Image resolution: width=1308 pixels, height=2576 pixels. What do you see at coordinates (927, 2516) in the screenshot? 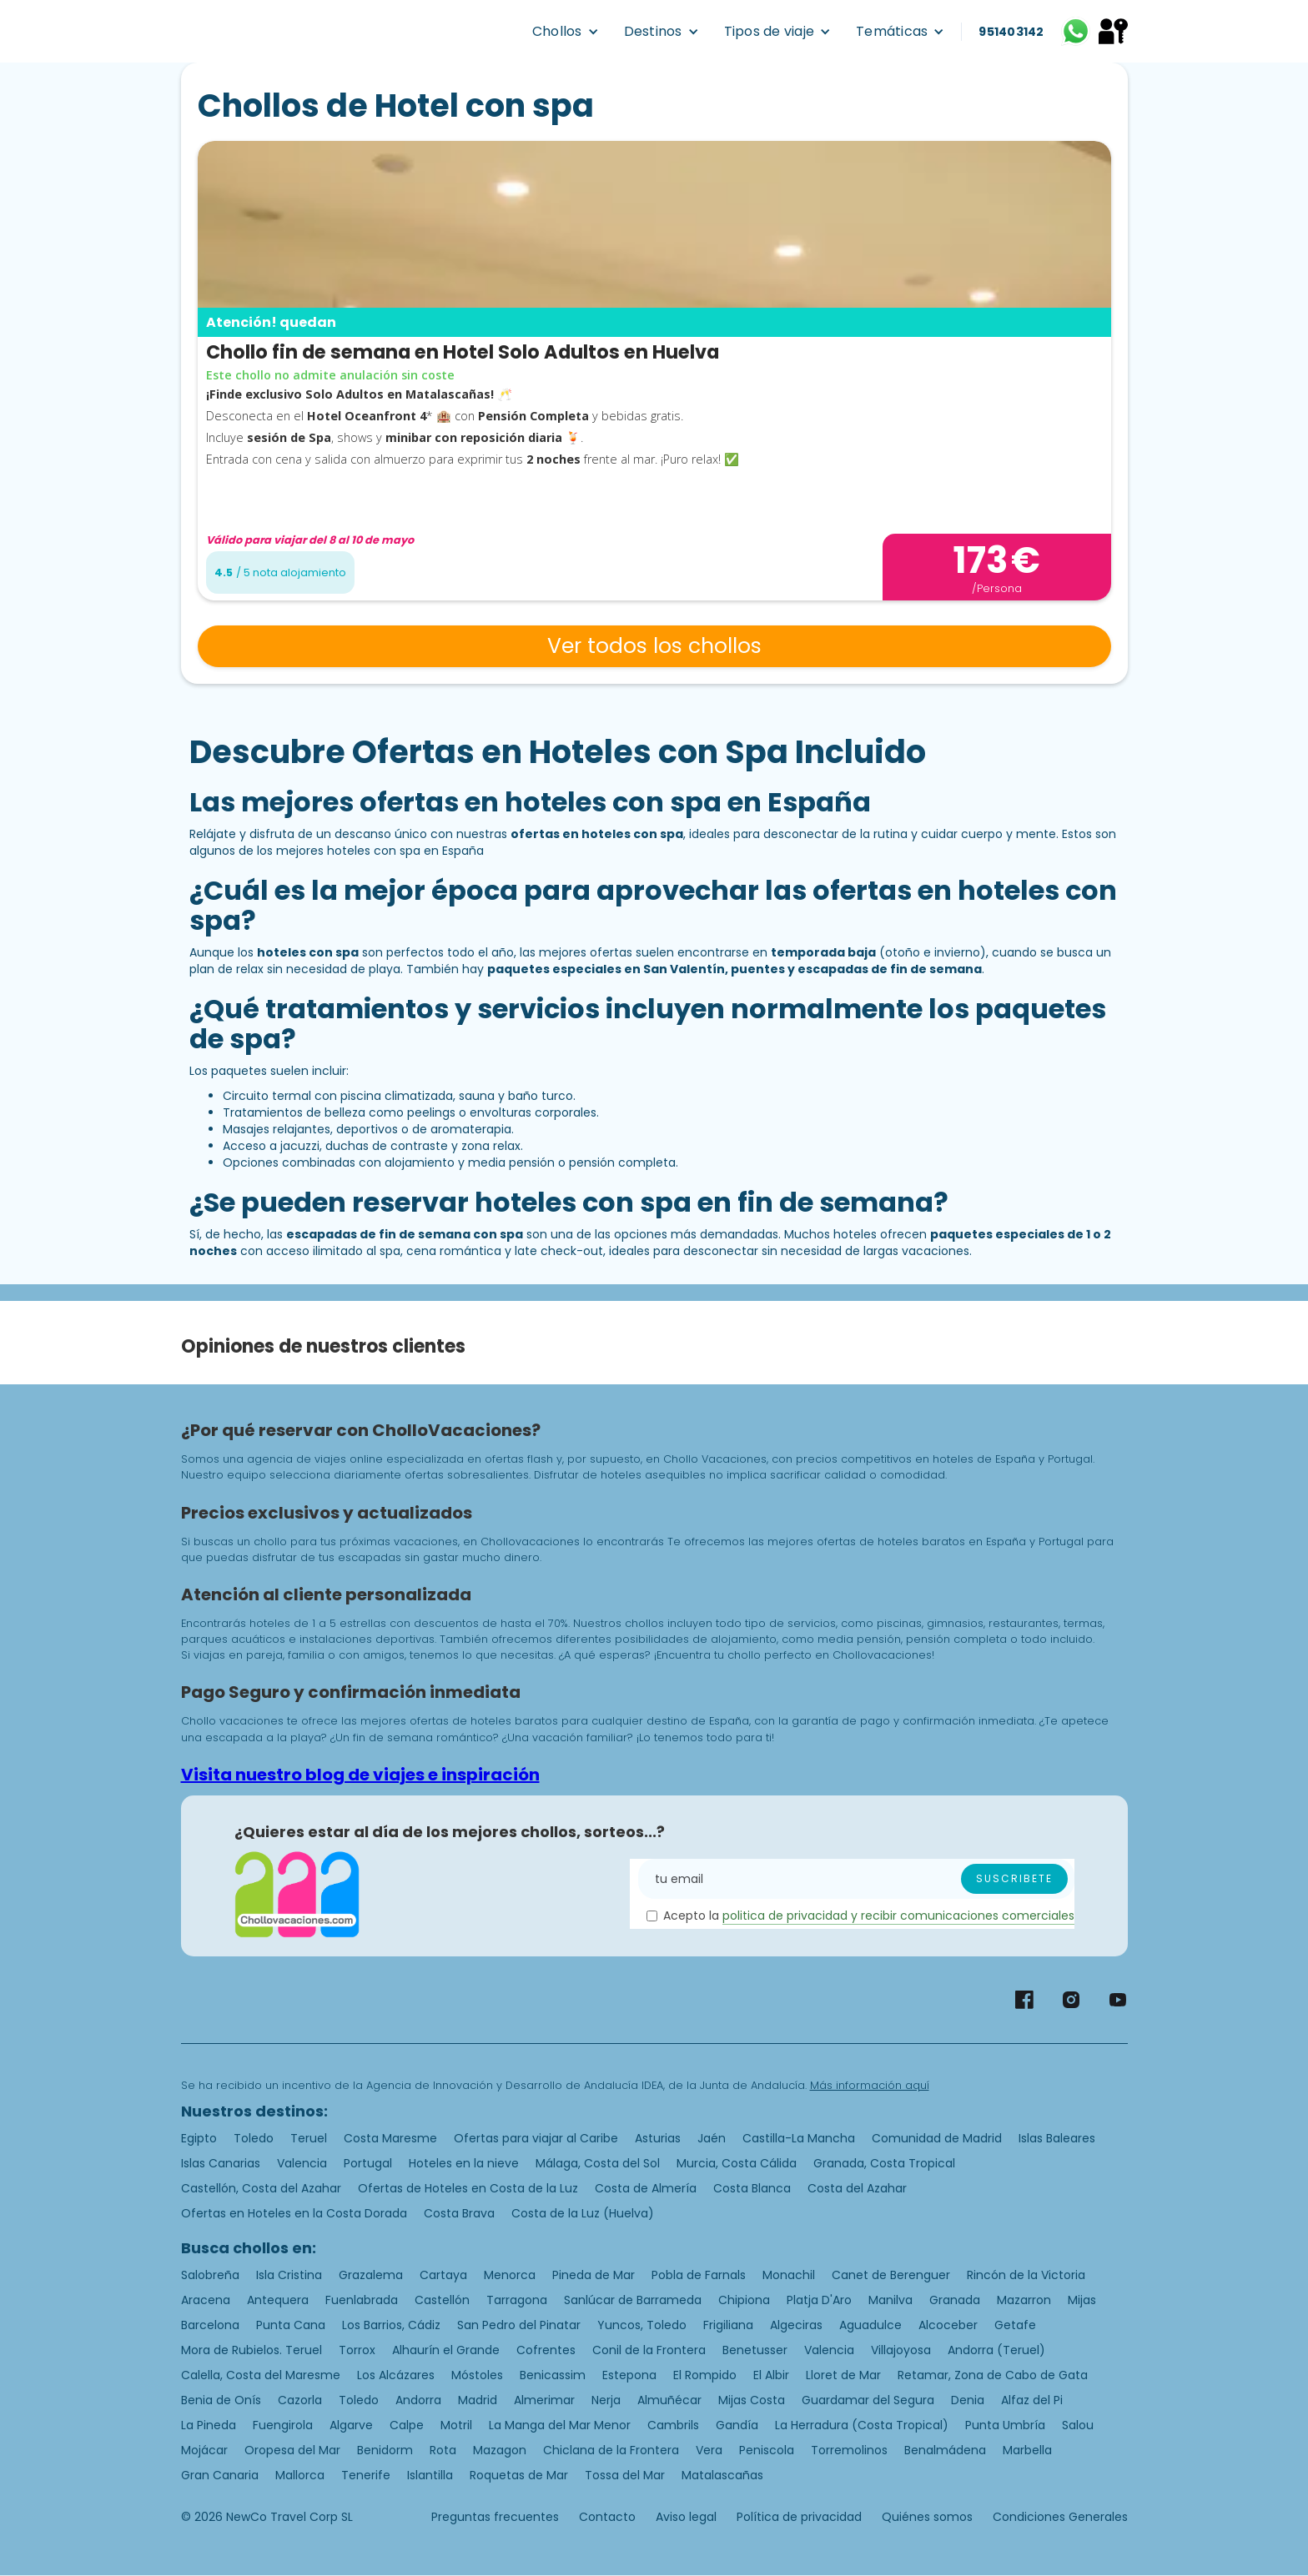
I see `Quiénes somos` at bounding box center [927, 2516].